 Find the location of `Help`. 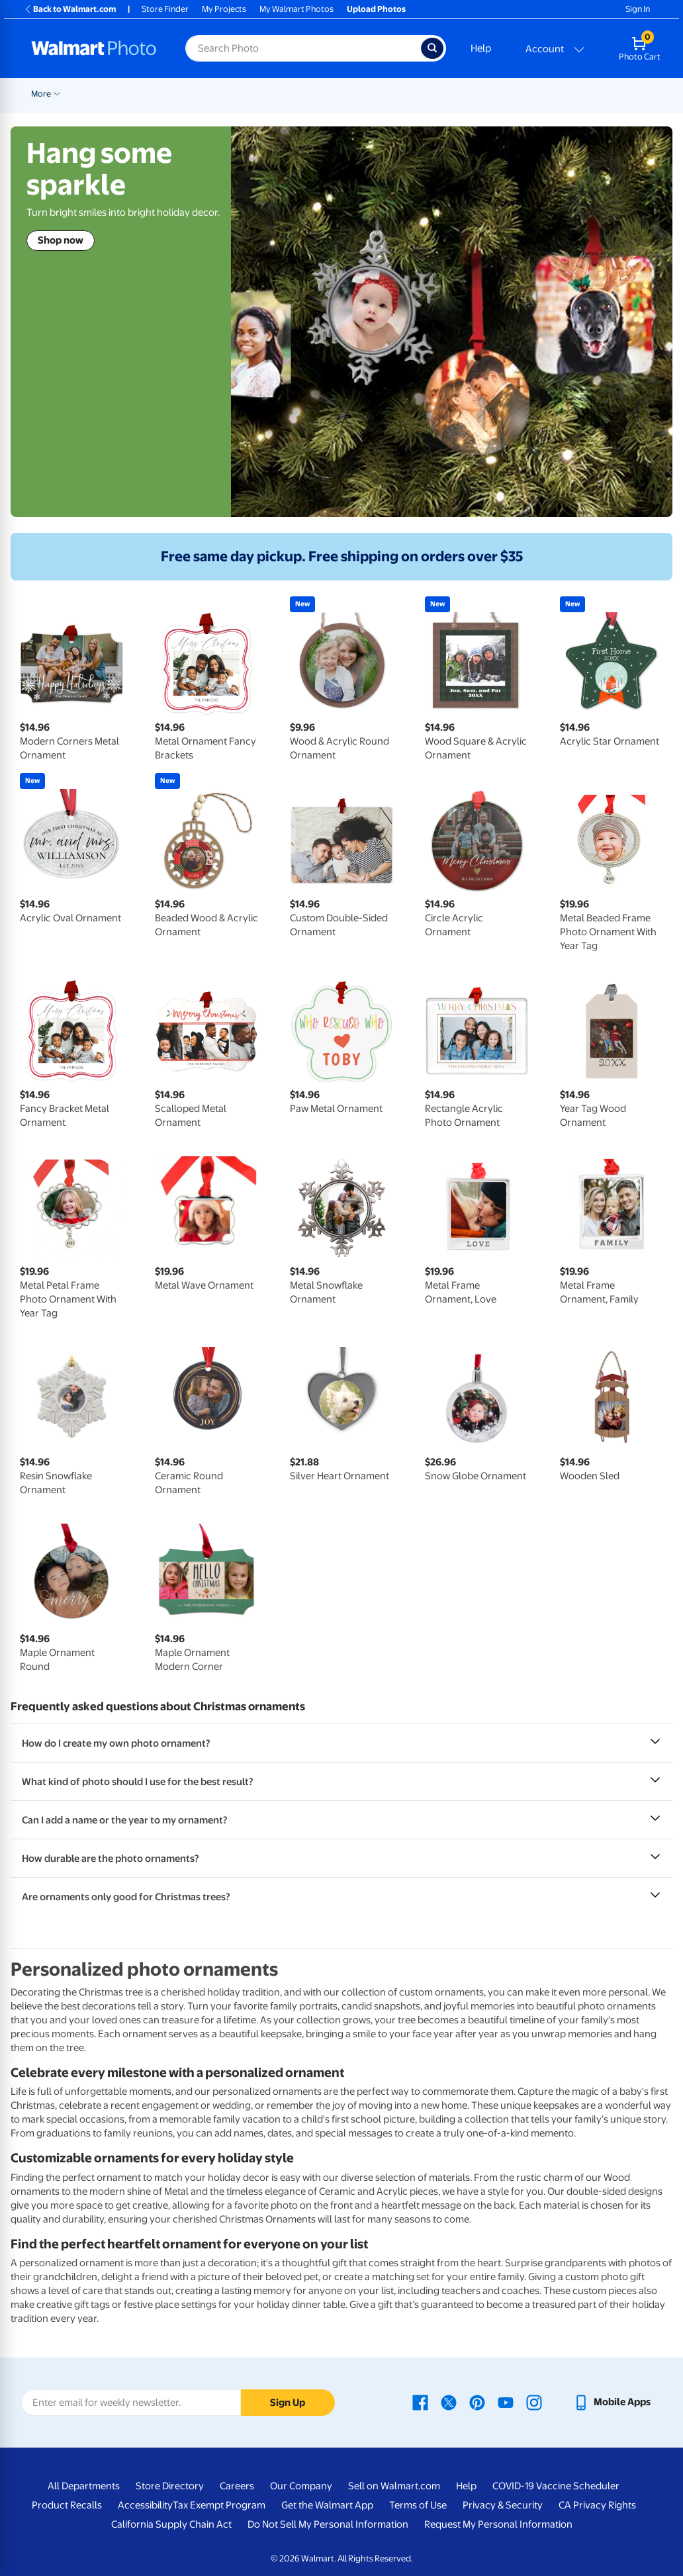

Help is located at coordinates (481, 48).